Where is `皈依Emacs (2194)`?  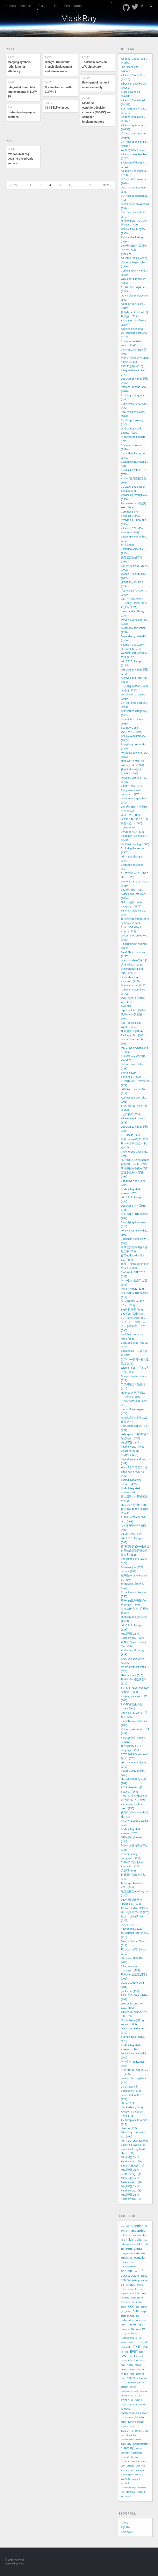 皈依Emacs (2194) is located at coordinates (131, 648).